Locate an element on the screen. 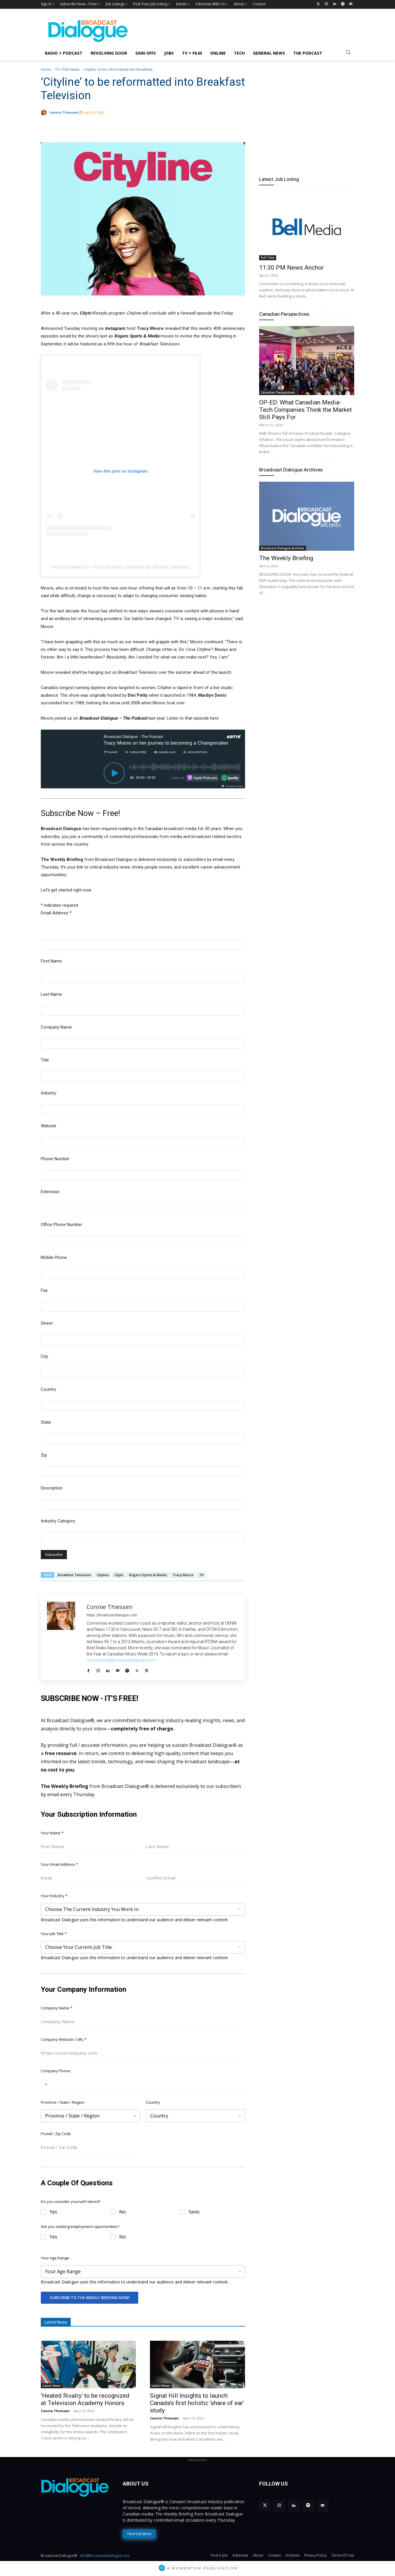 The height and width of the screenshot is (2576, 395). [Selected country] is located at coordinates (45, 2084).